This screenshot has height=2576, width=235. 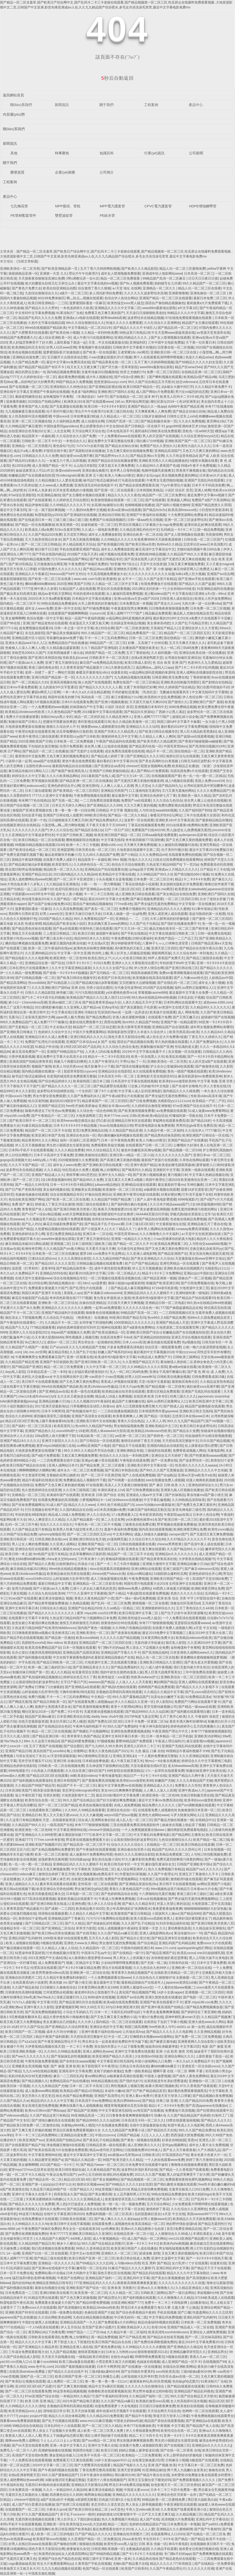 I want to click on ?好舒服?快?深点公, so click(x=124, y=564).